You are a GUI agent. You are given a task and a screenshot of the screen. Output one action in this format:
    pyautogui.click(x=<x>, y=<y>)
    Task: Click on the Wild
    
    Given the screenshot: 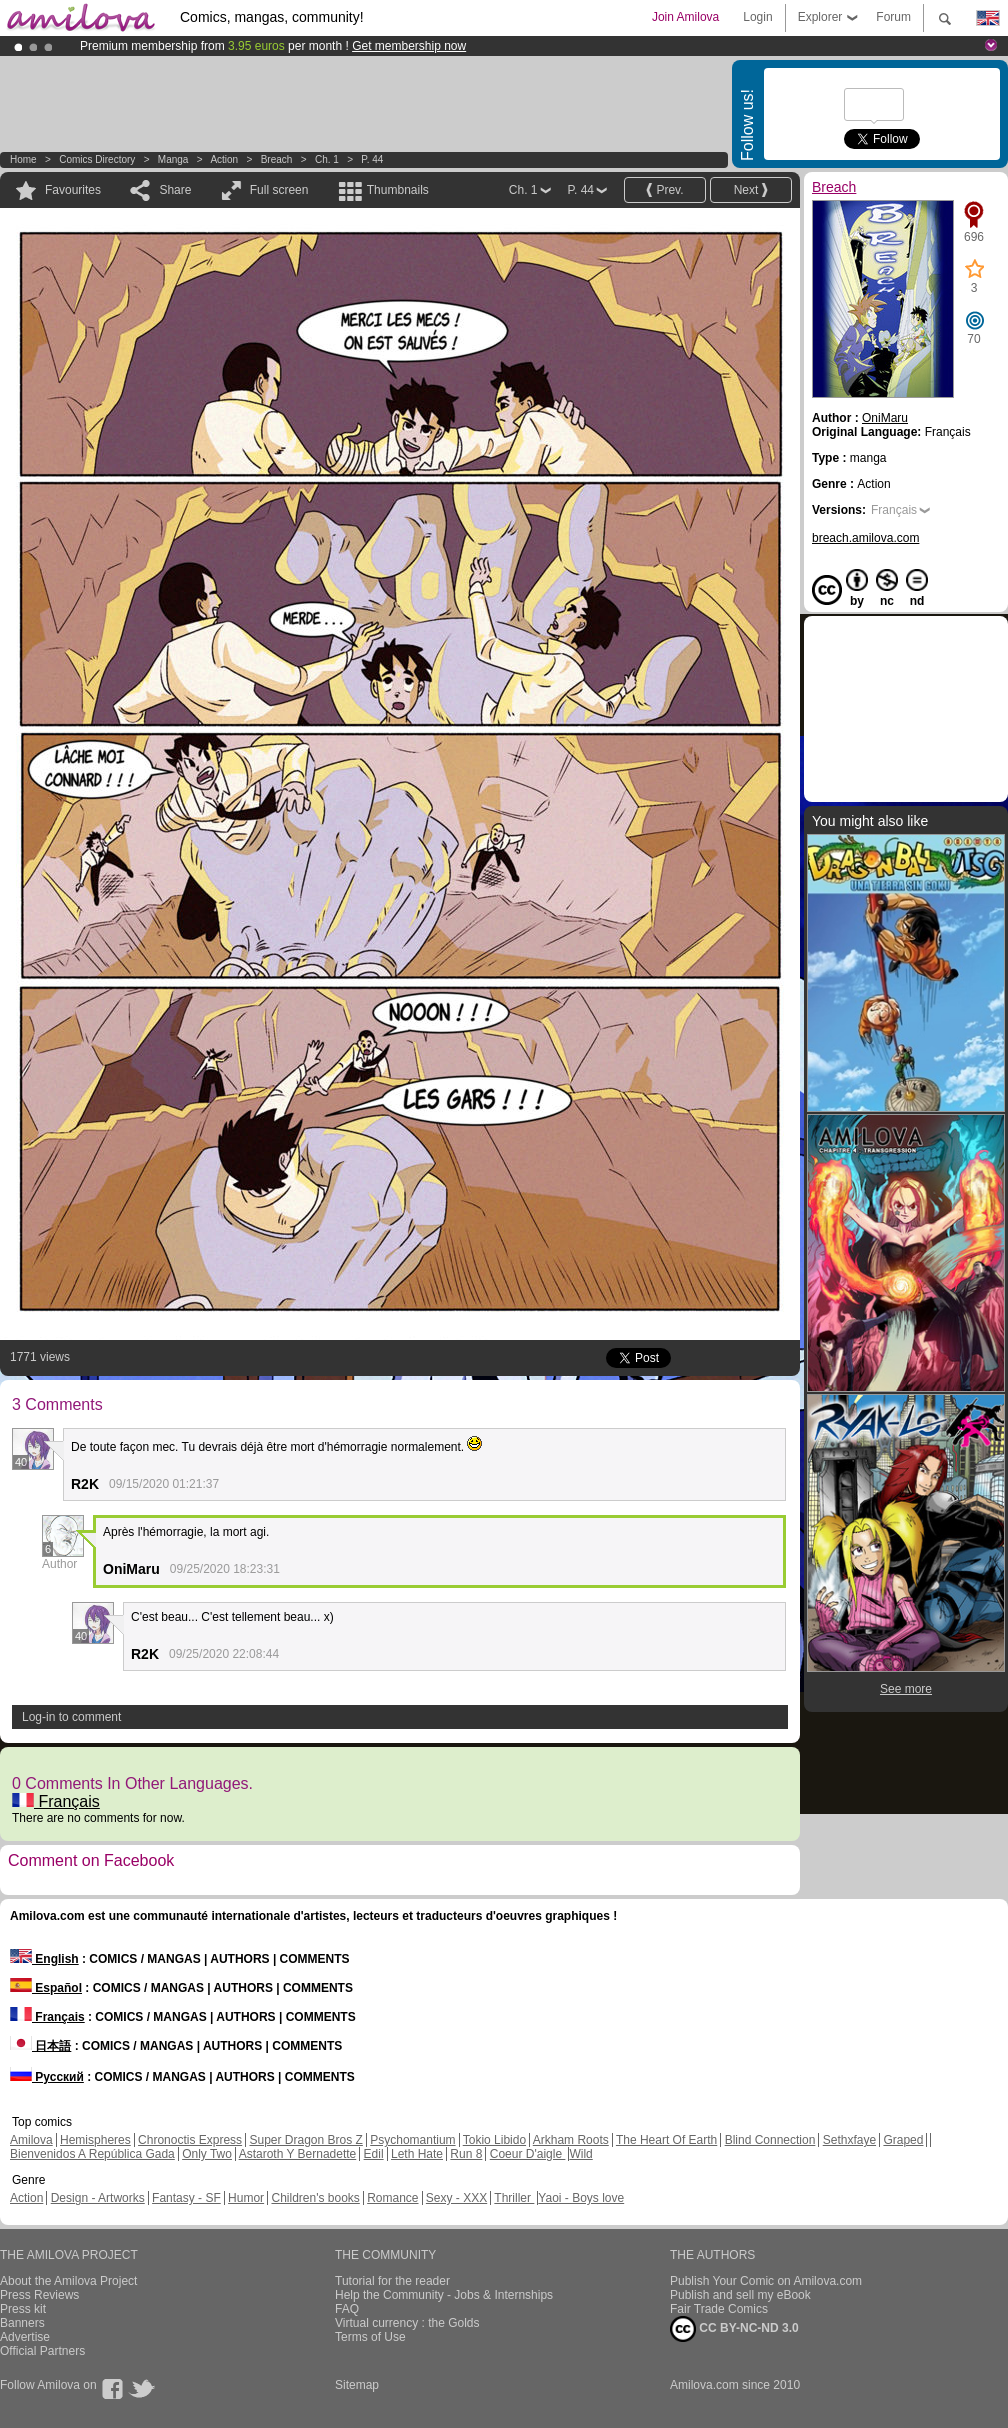 What is the action you would take?
    pyautogui.click(x=580, y=2154)
    